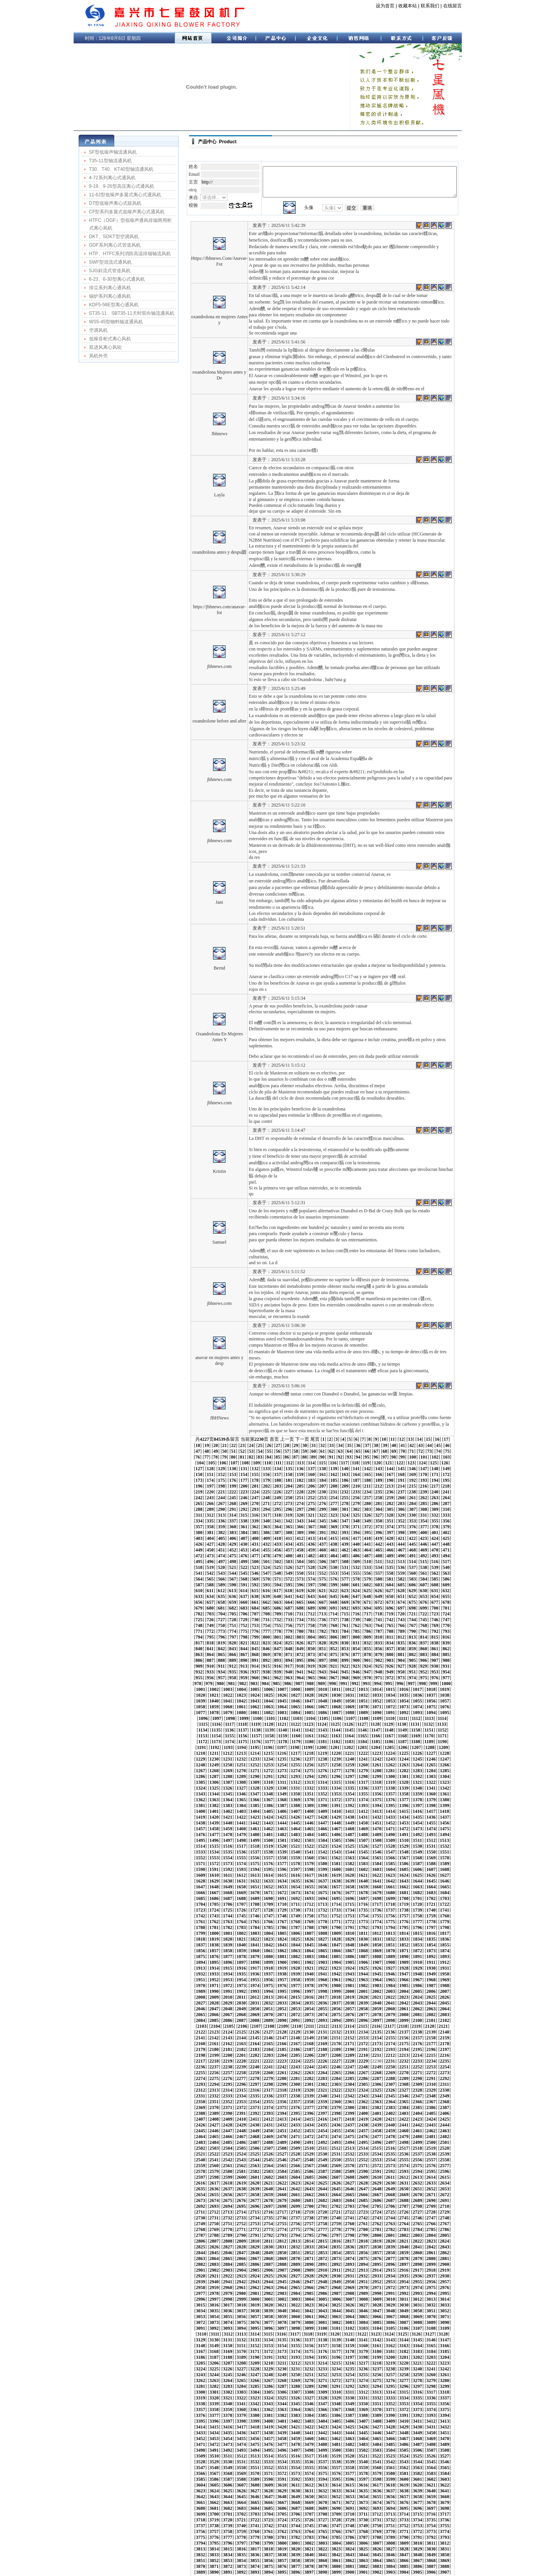  What do you see at coordinates (268, 1648) in the screenshot?
I see `1017` at bounding box center [268, 1648].